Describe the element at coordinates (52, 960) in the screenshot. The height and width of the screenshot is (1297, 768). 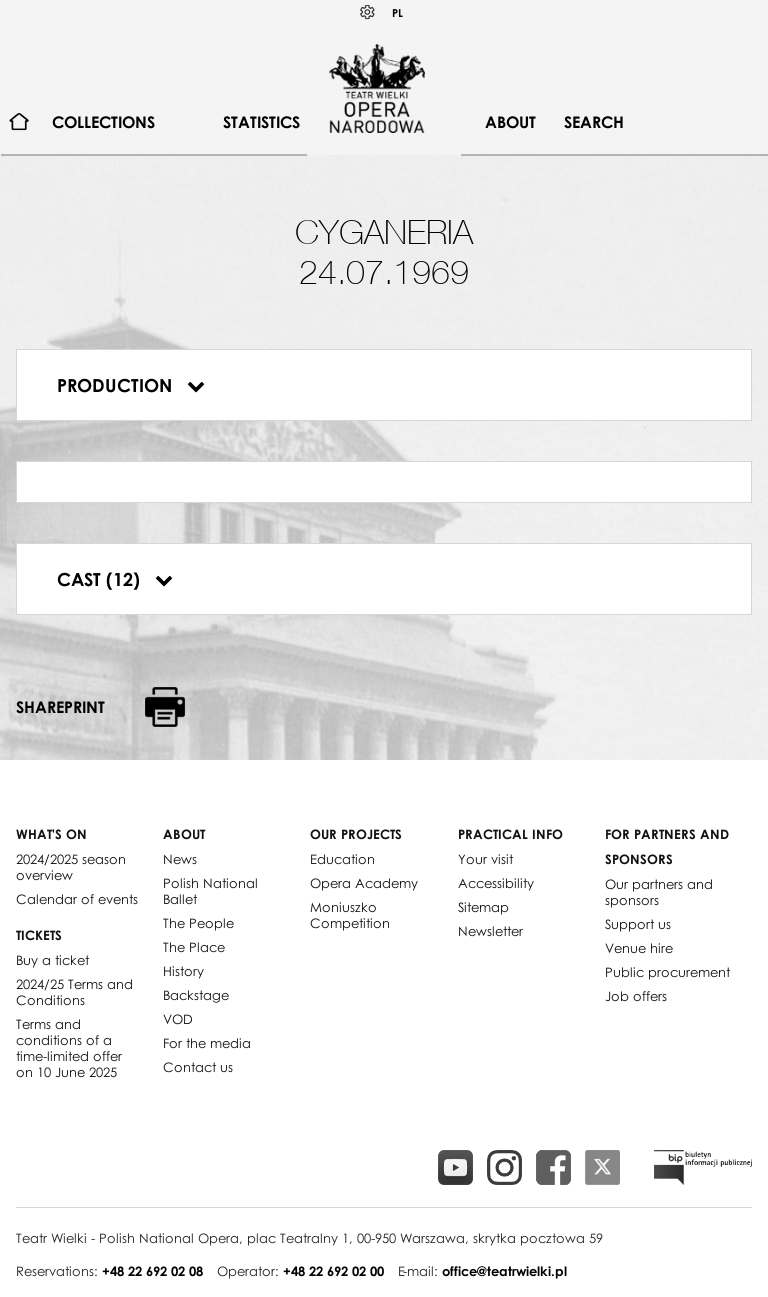
I see `Buy a ticket` at that location.